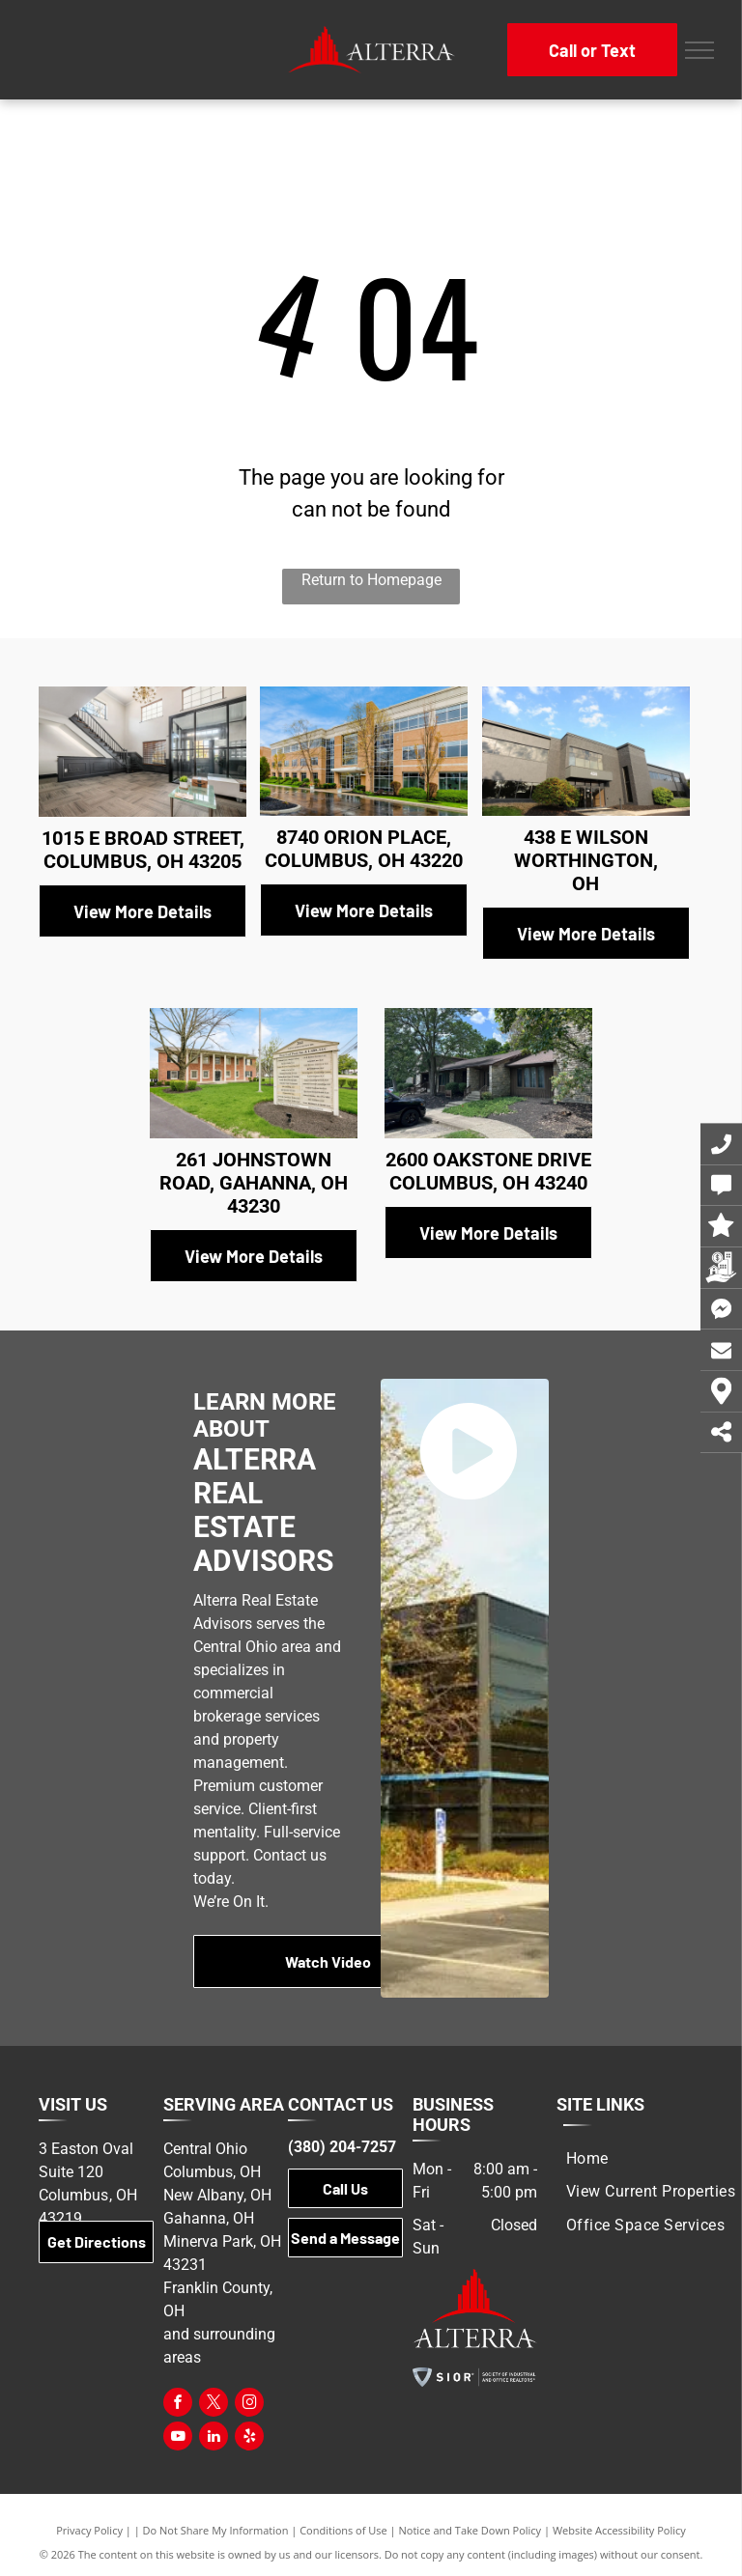  I want to click on [twitter], so click(213, 2405).